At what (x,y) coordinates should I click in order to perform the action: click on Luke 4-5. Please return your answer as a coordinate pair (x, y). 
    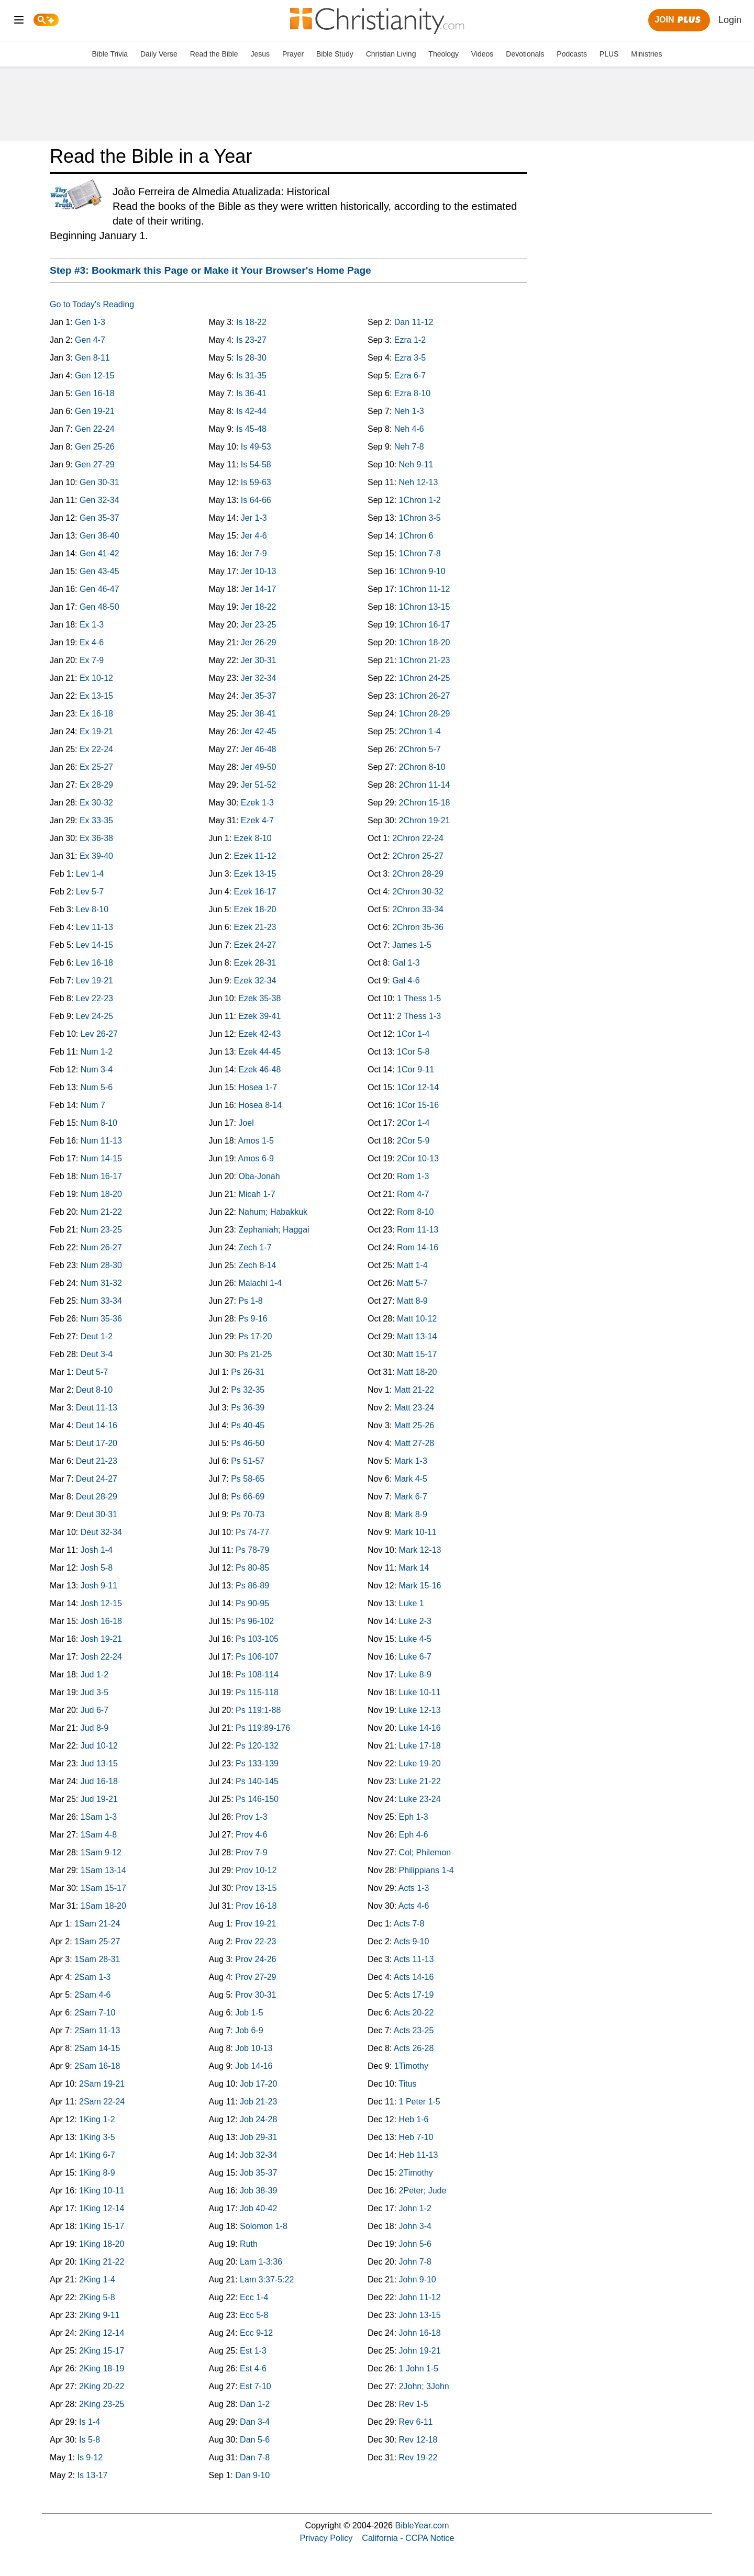
    Looking at the image, I should click on (415, 1638).